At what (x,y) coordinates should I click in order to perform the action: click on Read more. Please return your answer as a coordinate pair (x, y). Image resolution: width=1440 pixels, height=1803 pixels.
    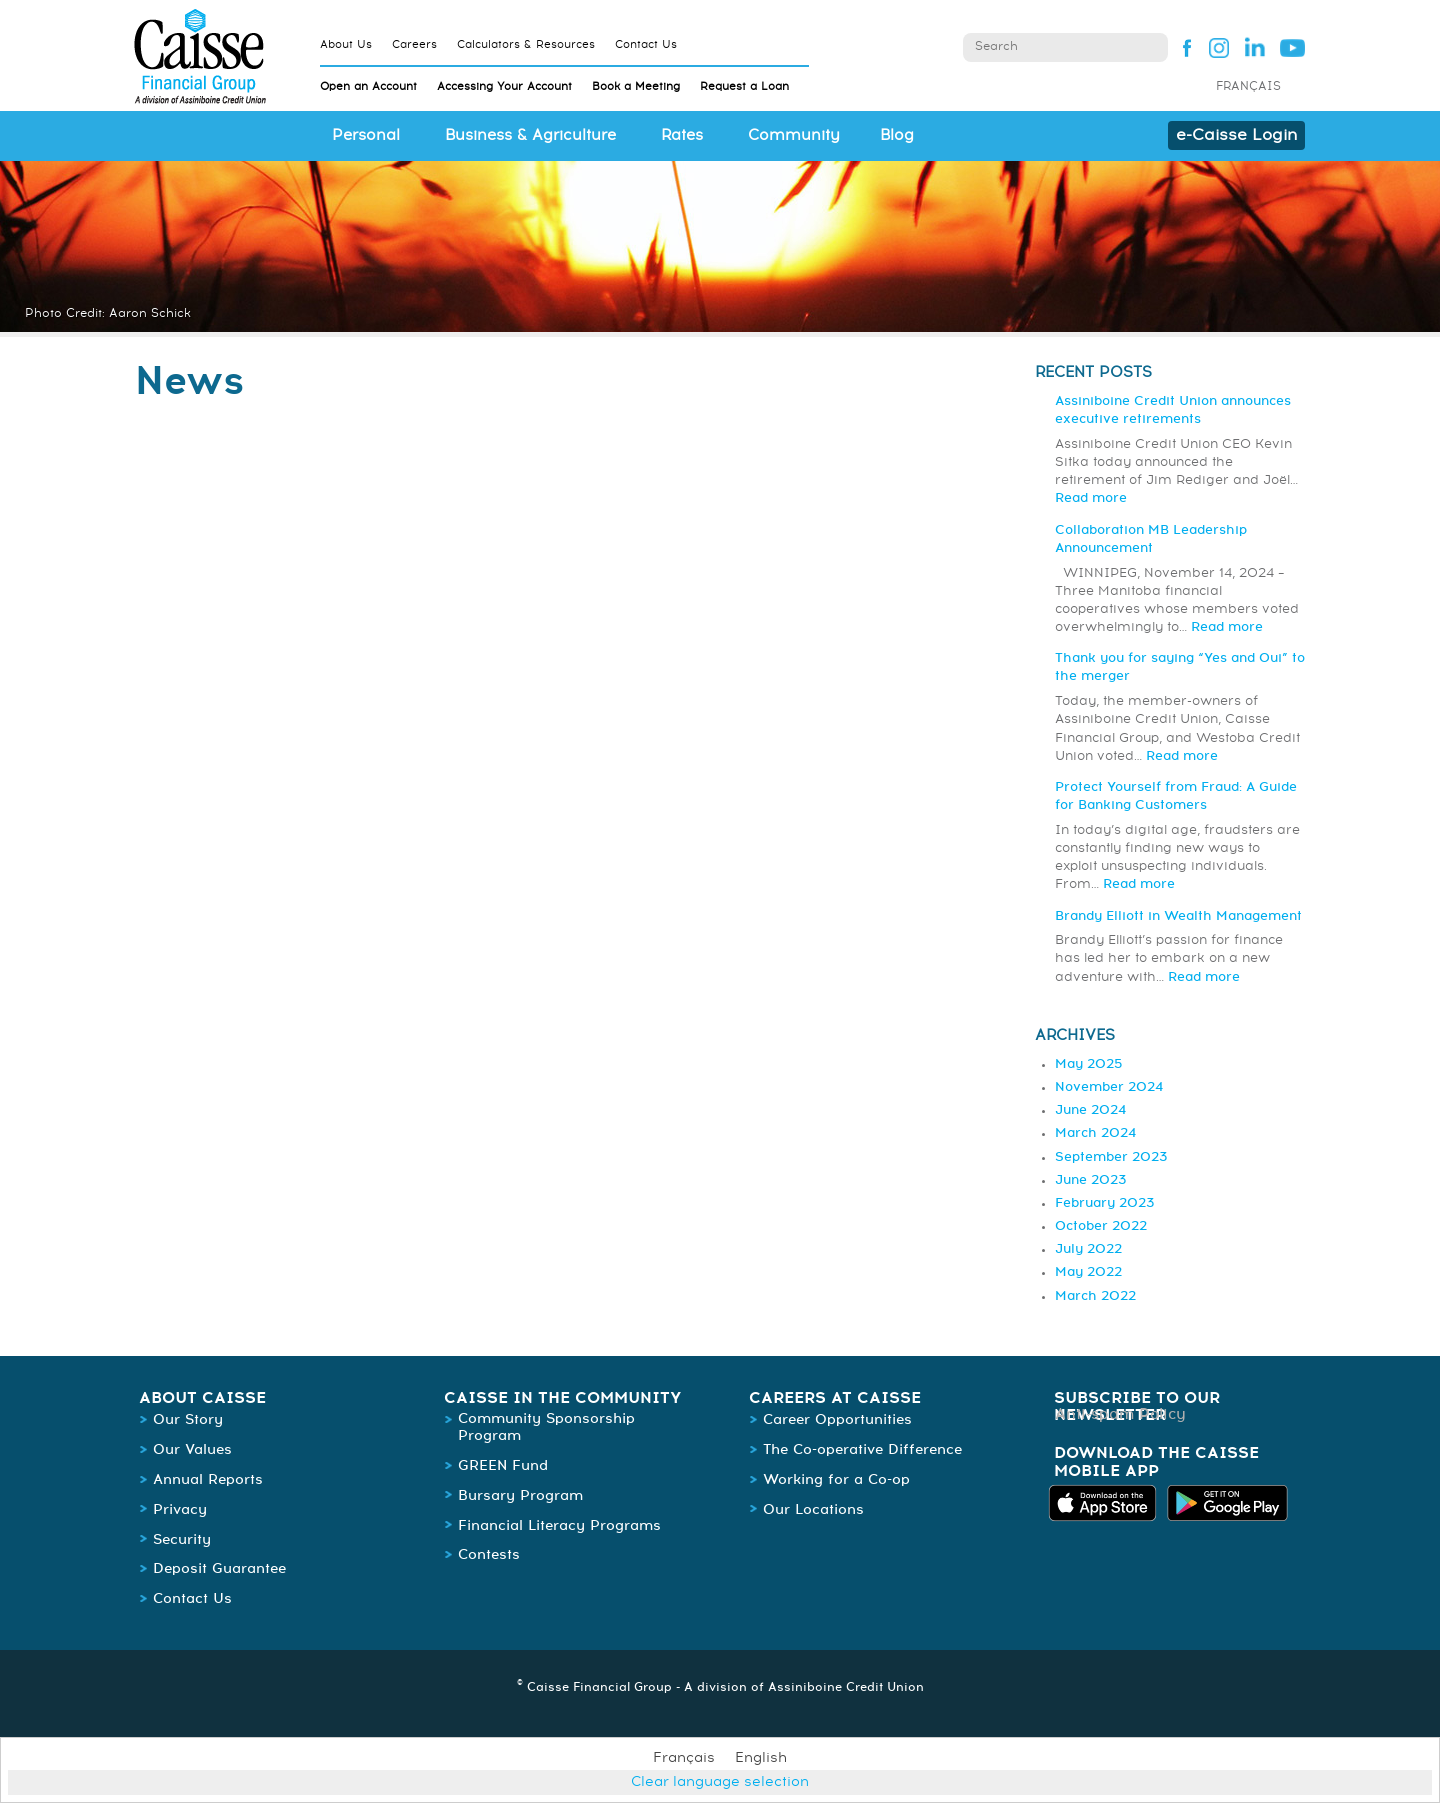
    Looking at the image, I should click on (1091, 498).